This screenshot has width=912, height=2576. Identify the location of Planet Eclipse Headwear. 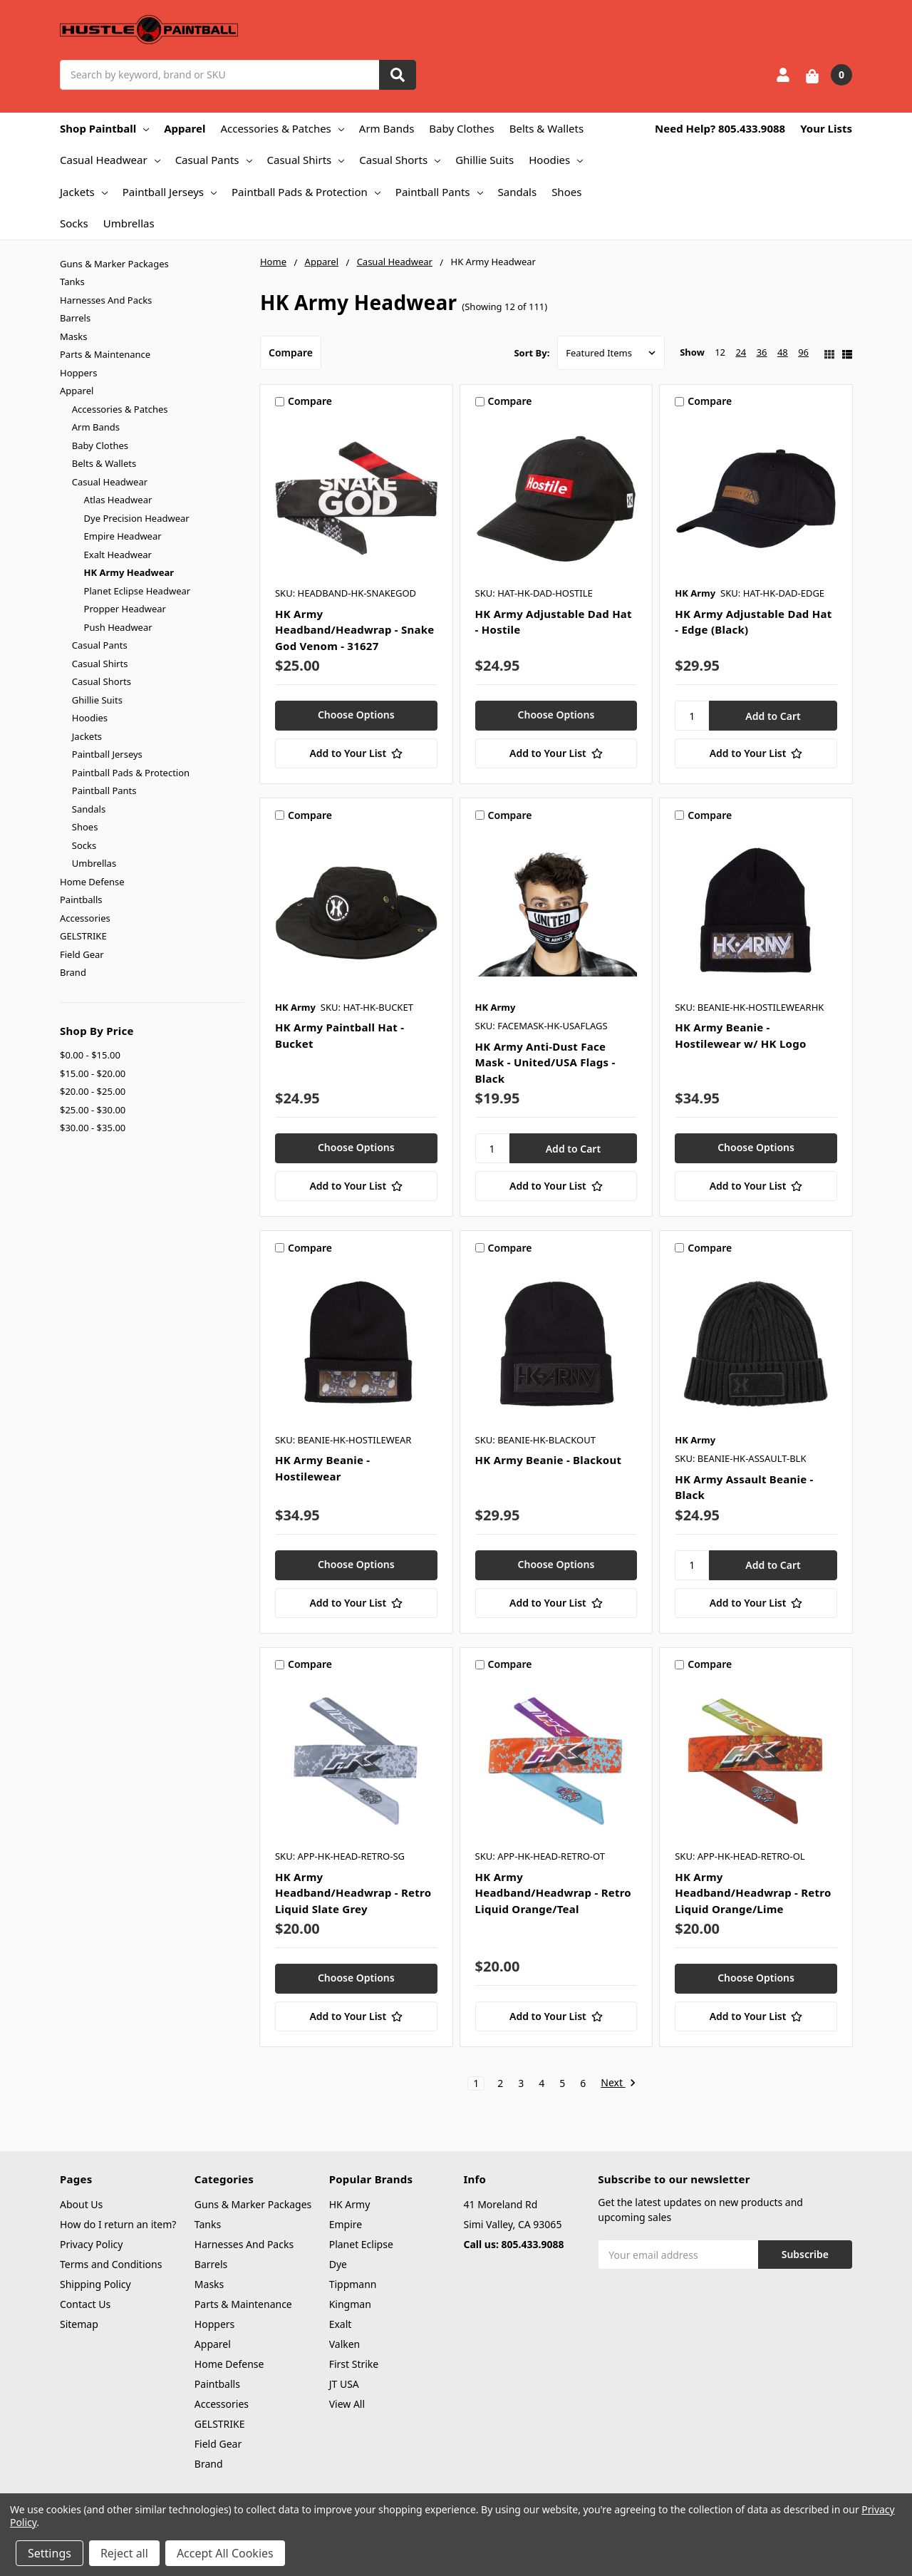
(137, 590).